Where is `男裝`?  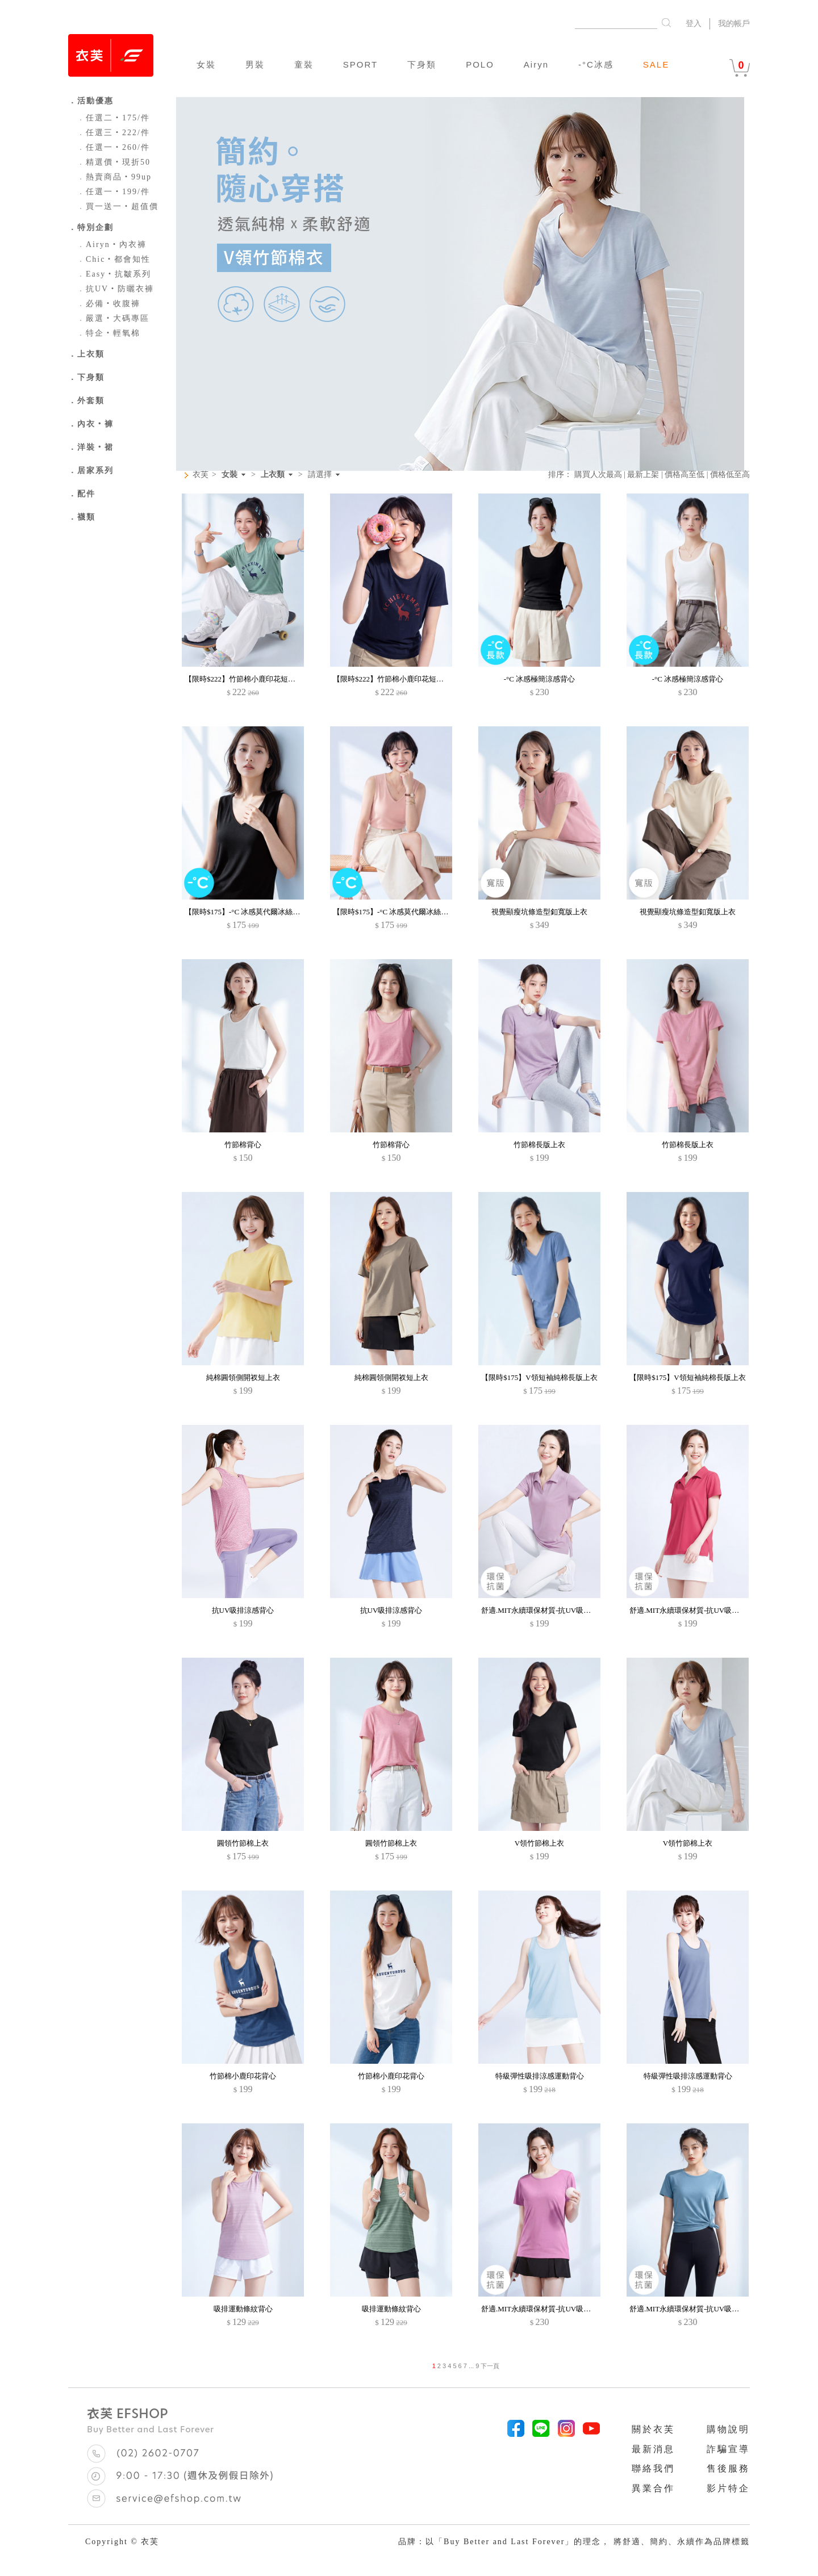
男裝 is located at coordinates (255, 64).